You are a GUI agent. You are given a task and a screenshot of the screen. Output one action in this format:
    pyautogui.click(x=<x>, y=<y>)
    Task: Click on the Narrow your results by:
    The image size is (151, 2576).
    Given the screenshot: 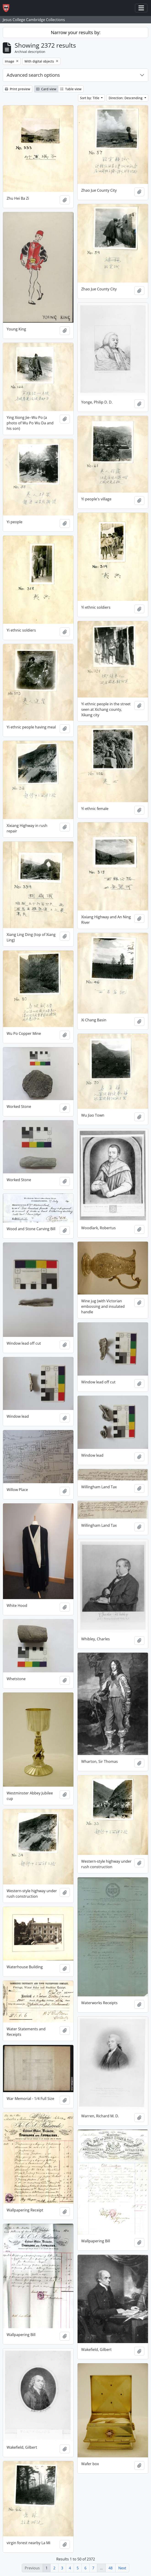 What is the action you would take?
    pyautogui.click(x=75, y=32)
    